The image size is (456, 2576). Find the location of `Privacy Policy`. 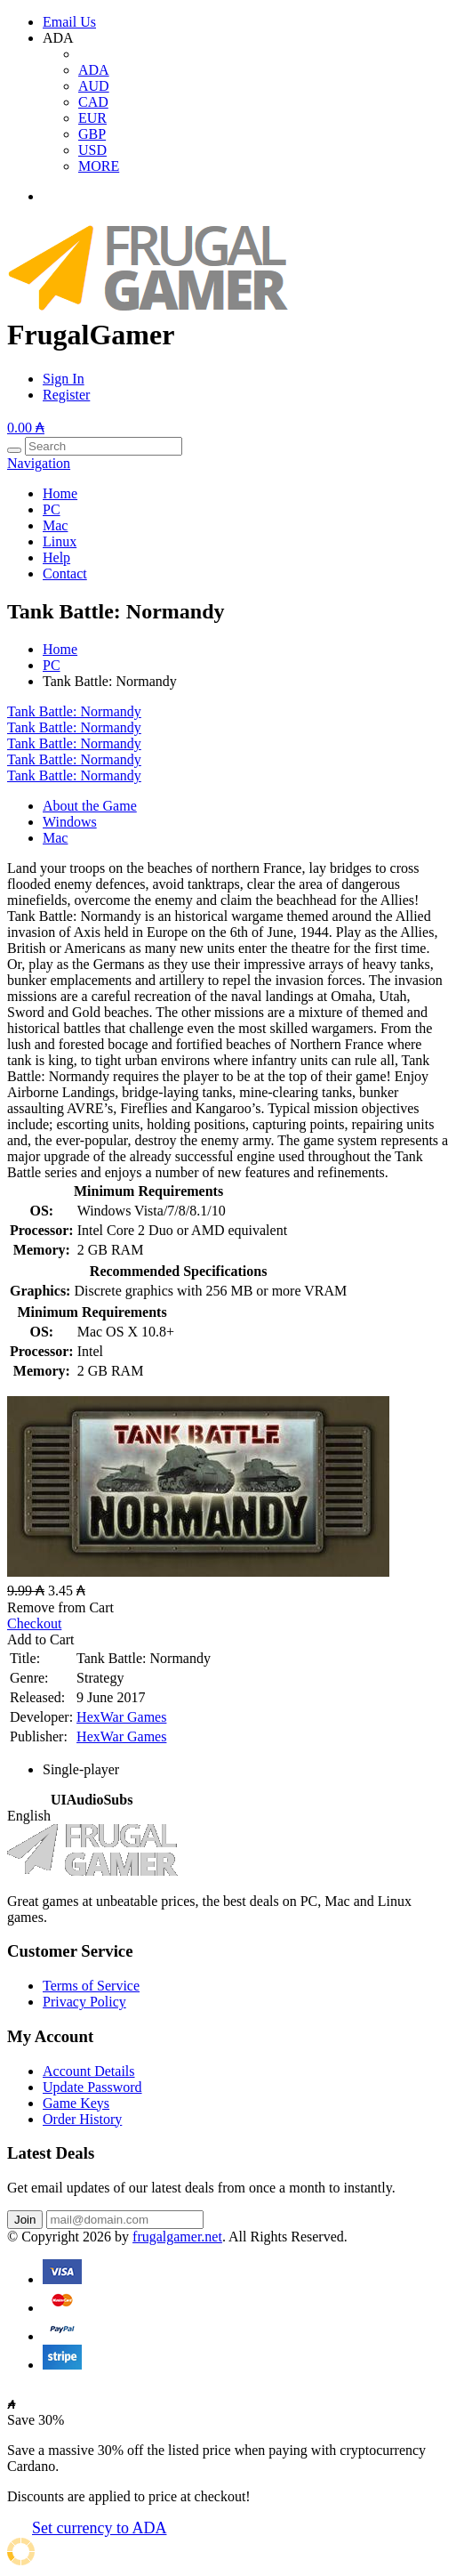

Privacy Policy is located at coordinates (84, 2001).